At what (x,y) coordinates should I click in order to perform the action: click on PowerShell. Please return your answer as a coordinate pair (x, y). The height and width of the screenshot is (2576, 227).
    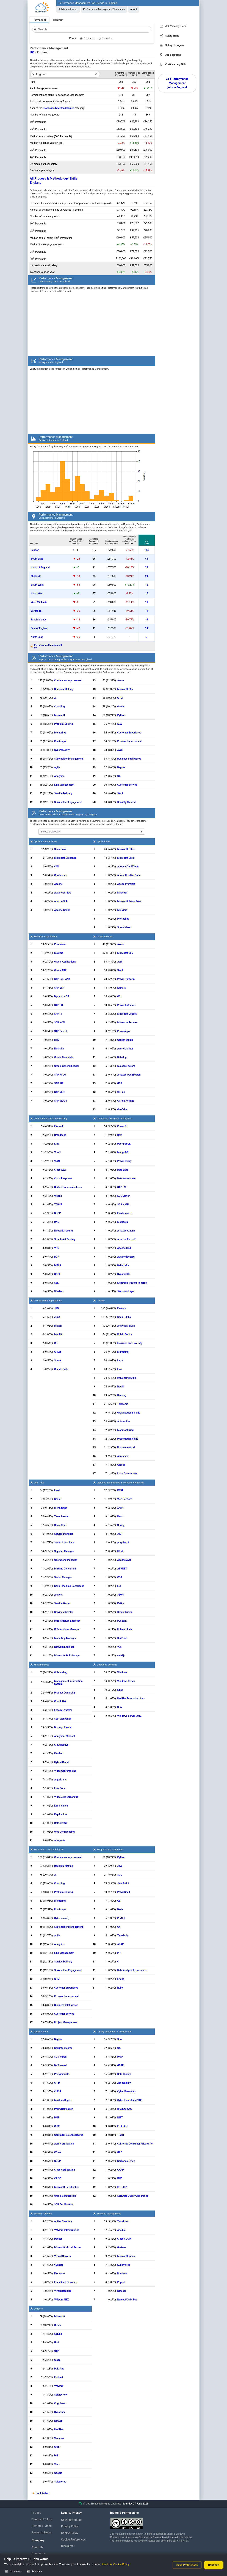
    Looking at the image, I should click on (123, 1892).